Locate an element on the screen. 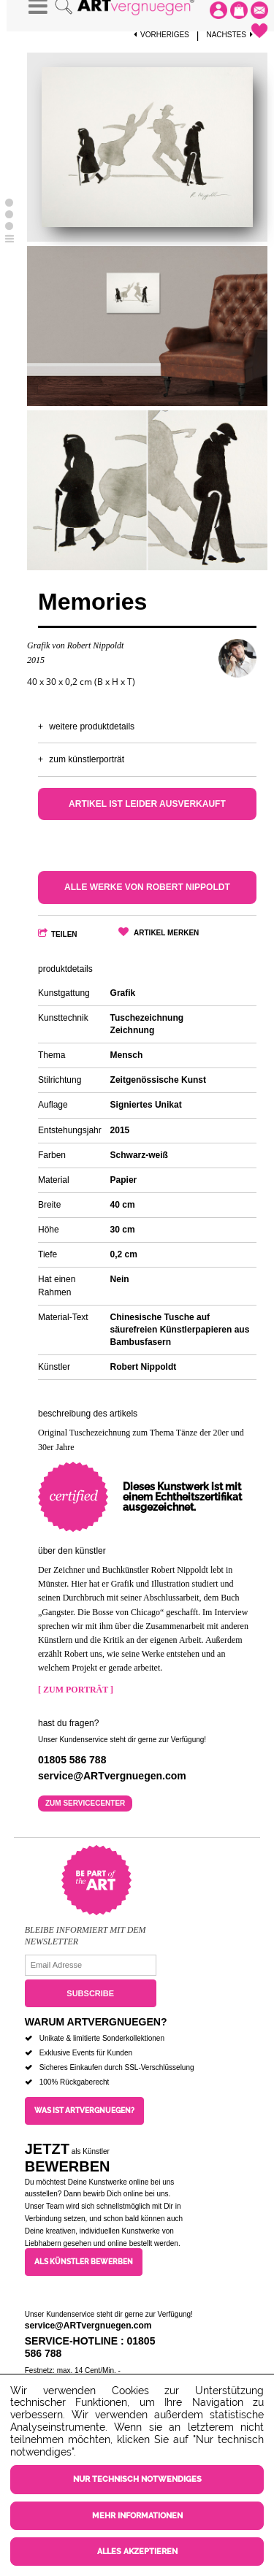 This screenshot has width=274, height=2576. Mehr Informationen is located at coordinates (137, 2516).